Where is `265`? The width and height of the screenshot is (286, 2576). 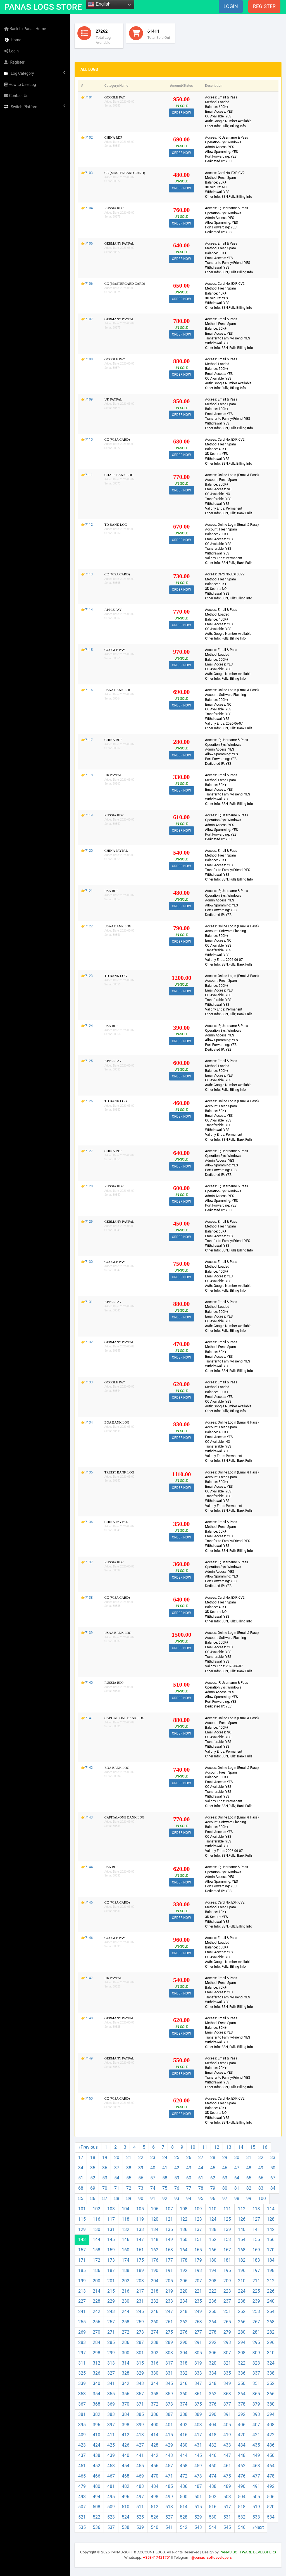
265 is located at coordinates (227, 2321).